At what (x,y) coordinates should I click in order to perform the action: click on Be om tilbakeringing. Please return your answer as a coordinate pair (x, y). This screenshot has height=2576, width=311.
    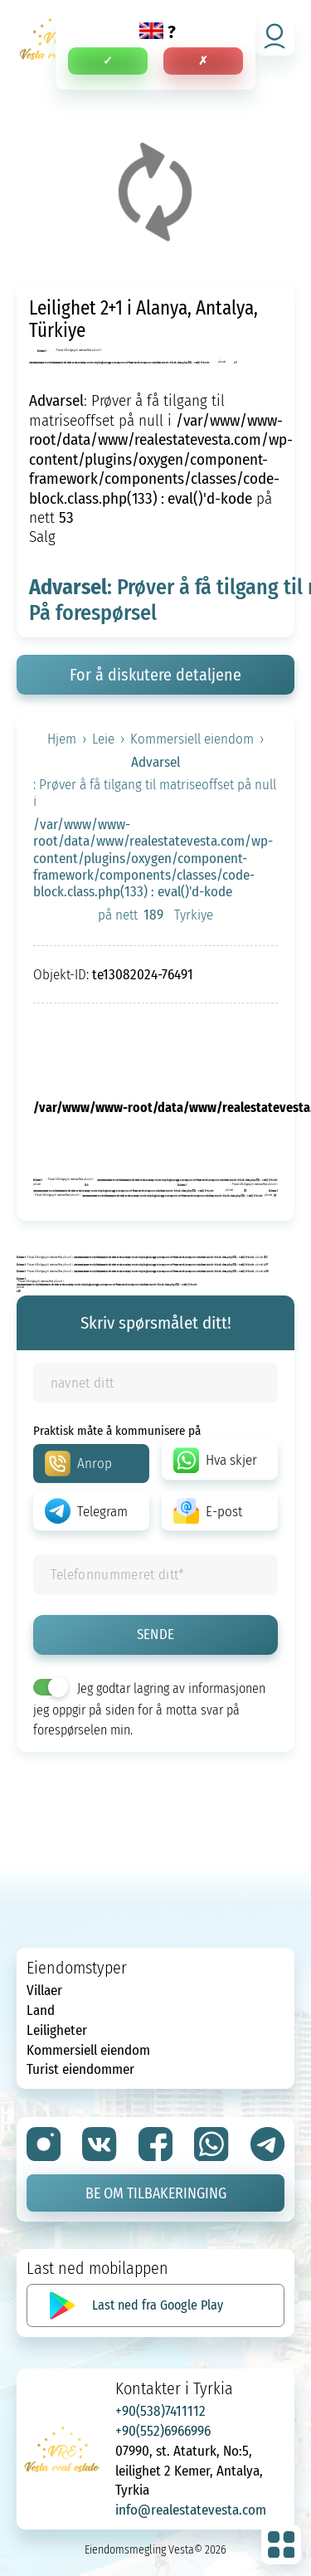
    Looking at the image, I should click on (155, 2192).